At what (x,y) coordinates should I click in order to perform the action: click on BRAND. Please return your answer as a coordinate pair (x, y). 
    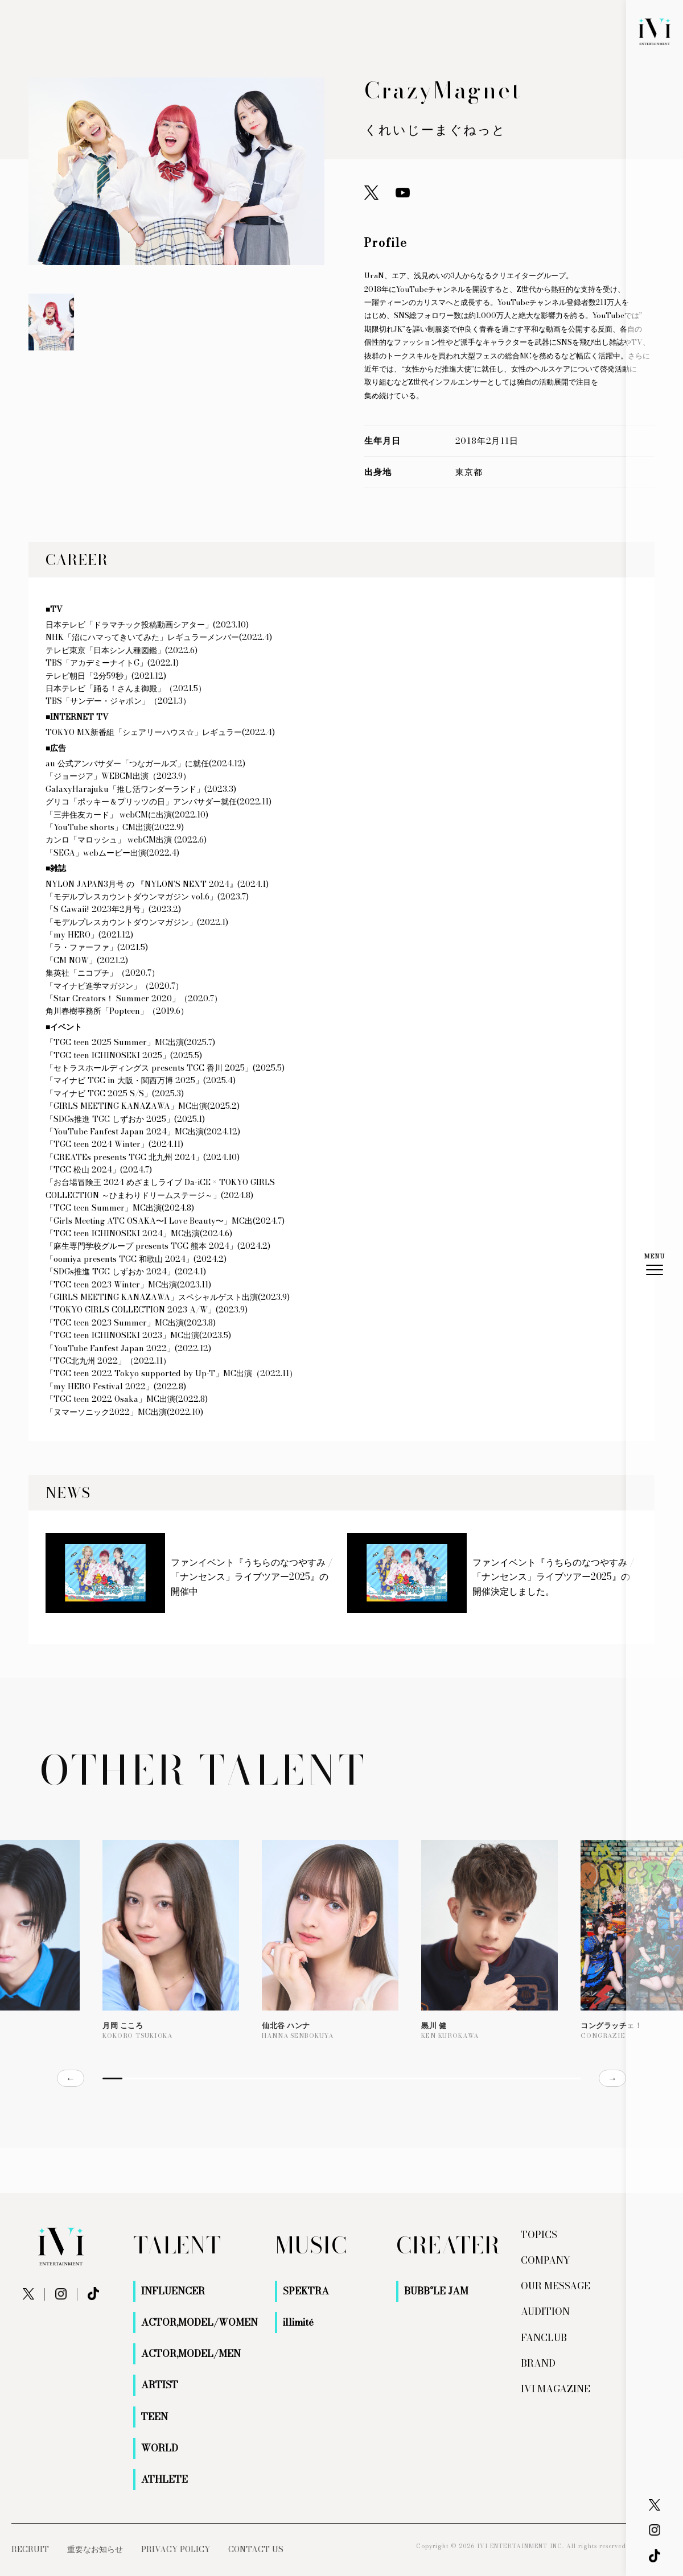
    Looking at the image, I should click on (538, 2363).